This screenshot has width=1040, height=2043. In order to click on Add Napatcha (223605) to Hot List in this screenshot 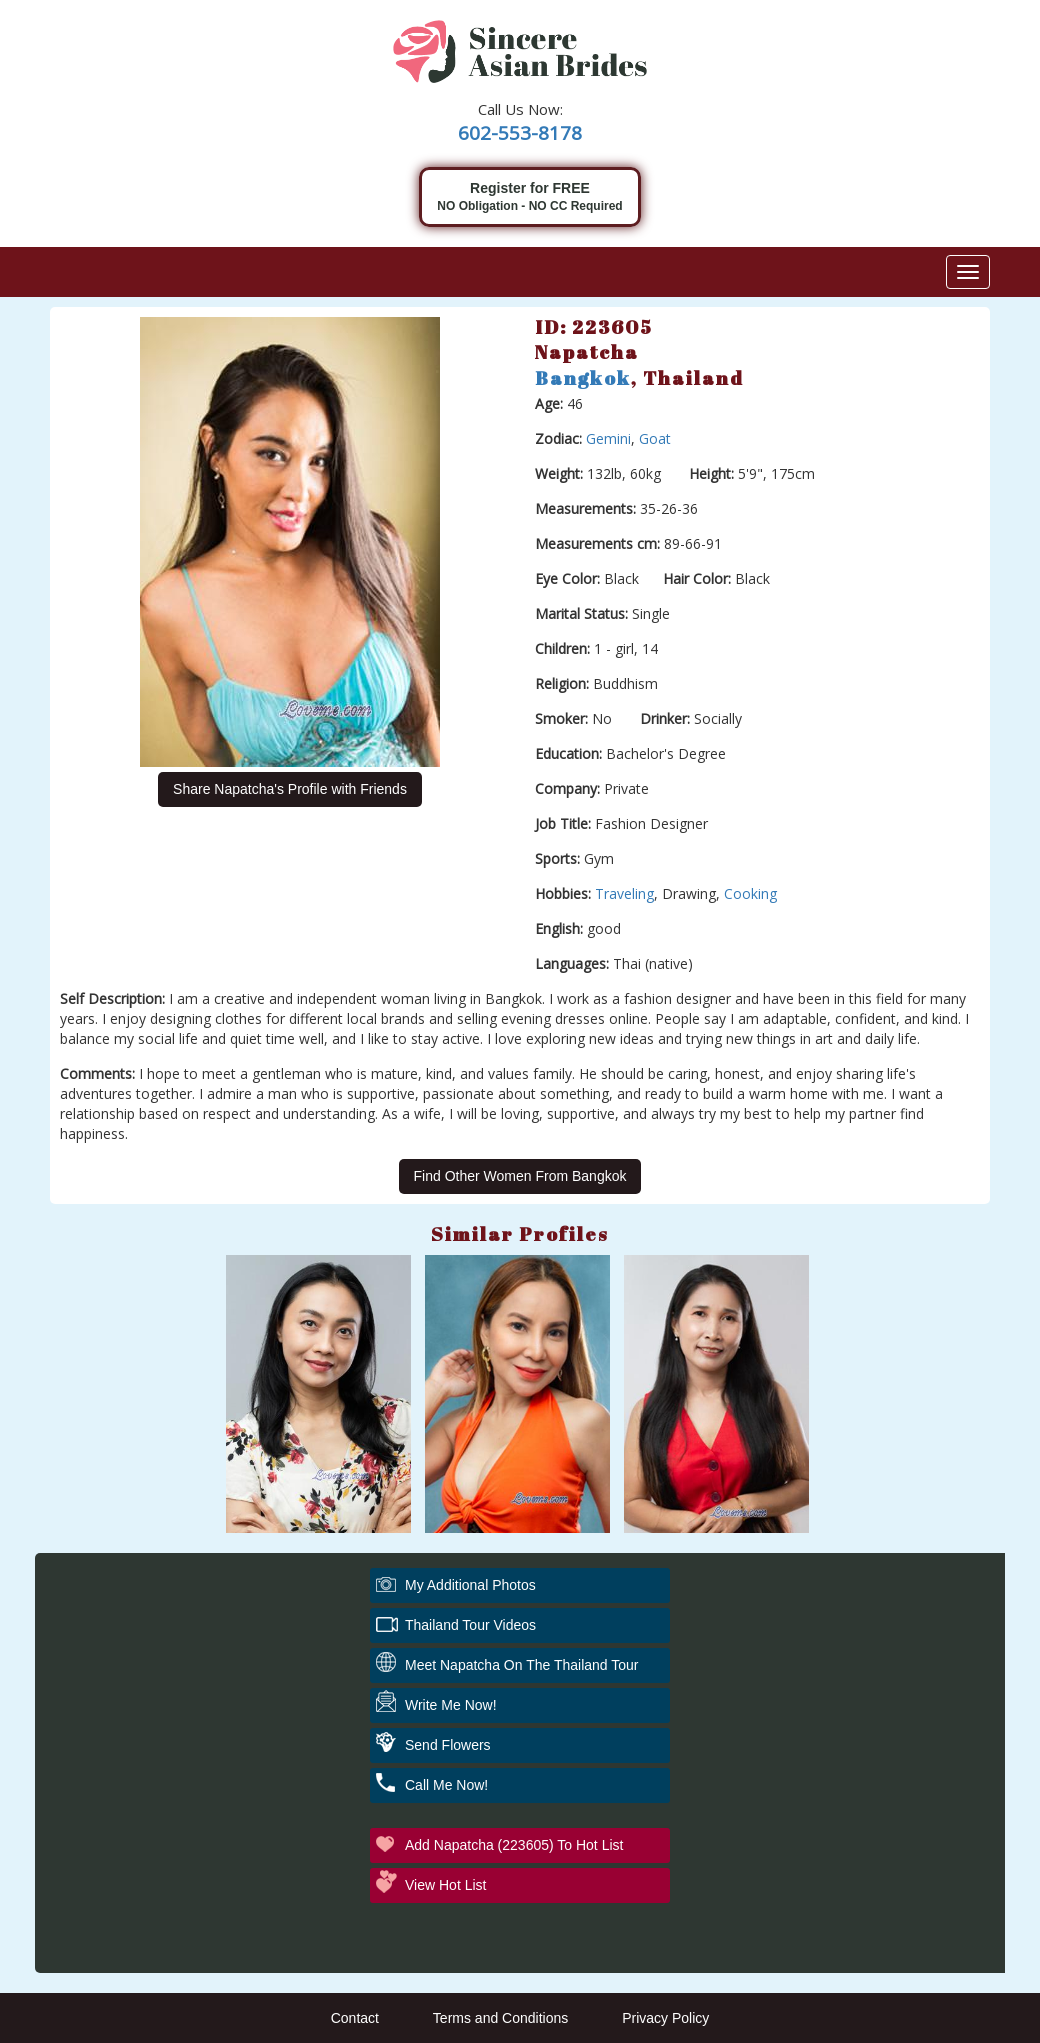, I will do `click(514, 1845)`.